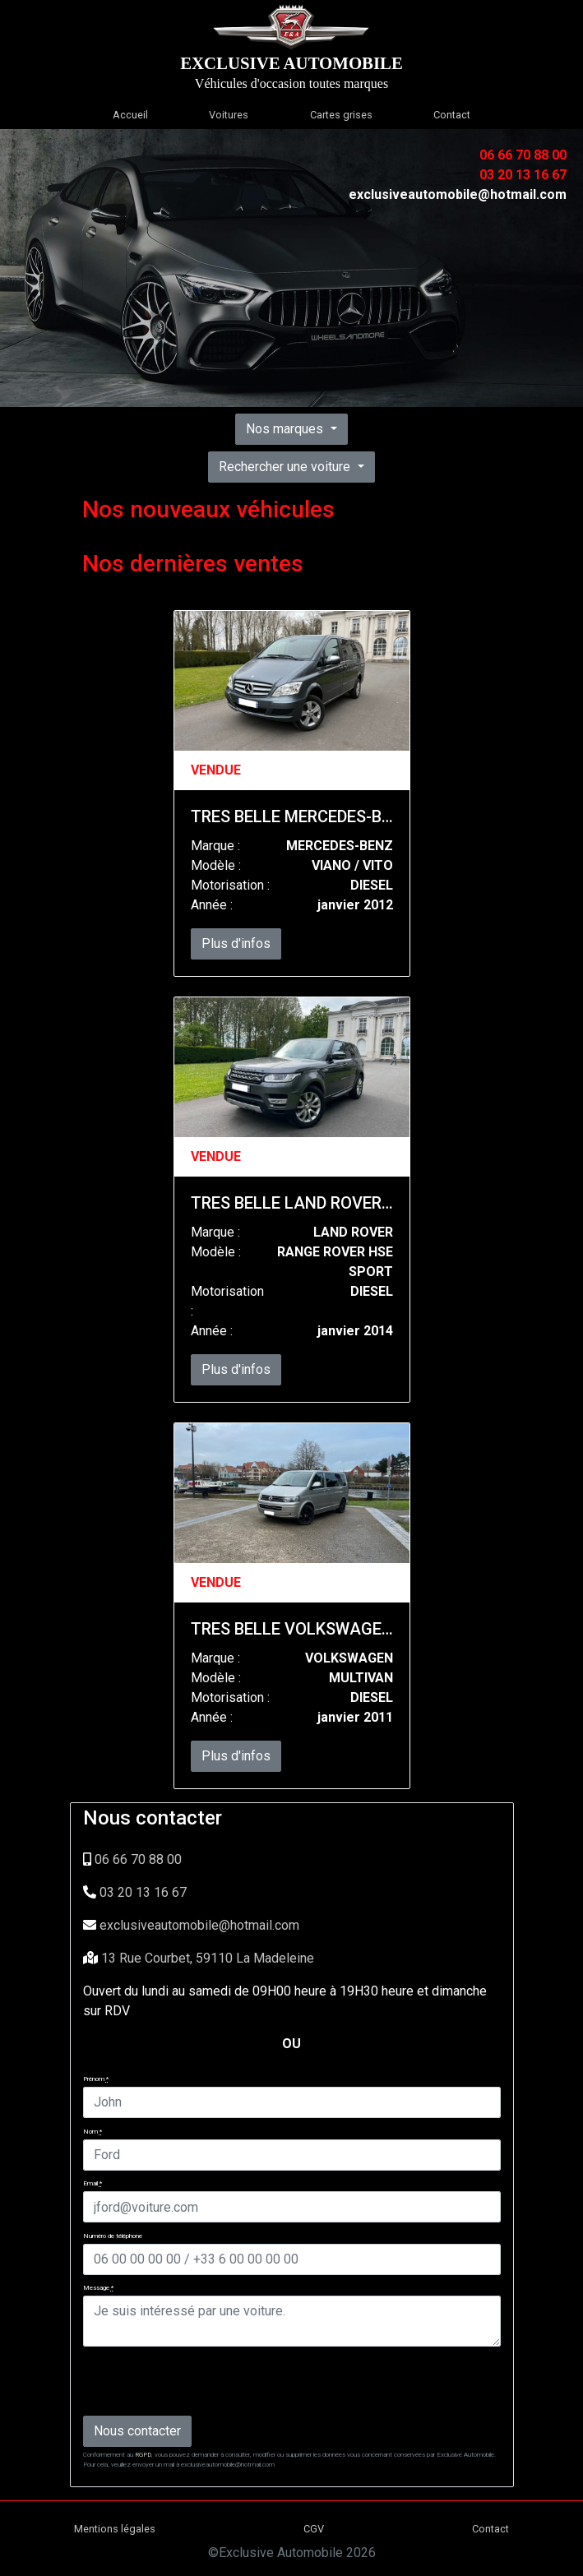 The image size is (583, 2576). Describe the element at coordinates (138, 1859) in the screenshot. I see `06 66 70 88 00` at that location.